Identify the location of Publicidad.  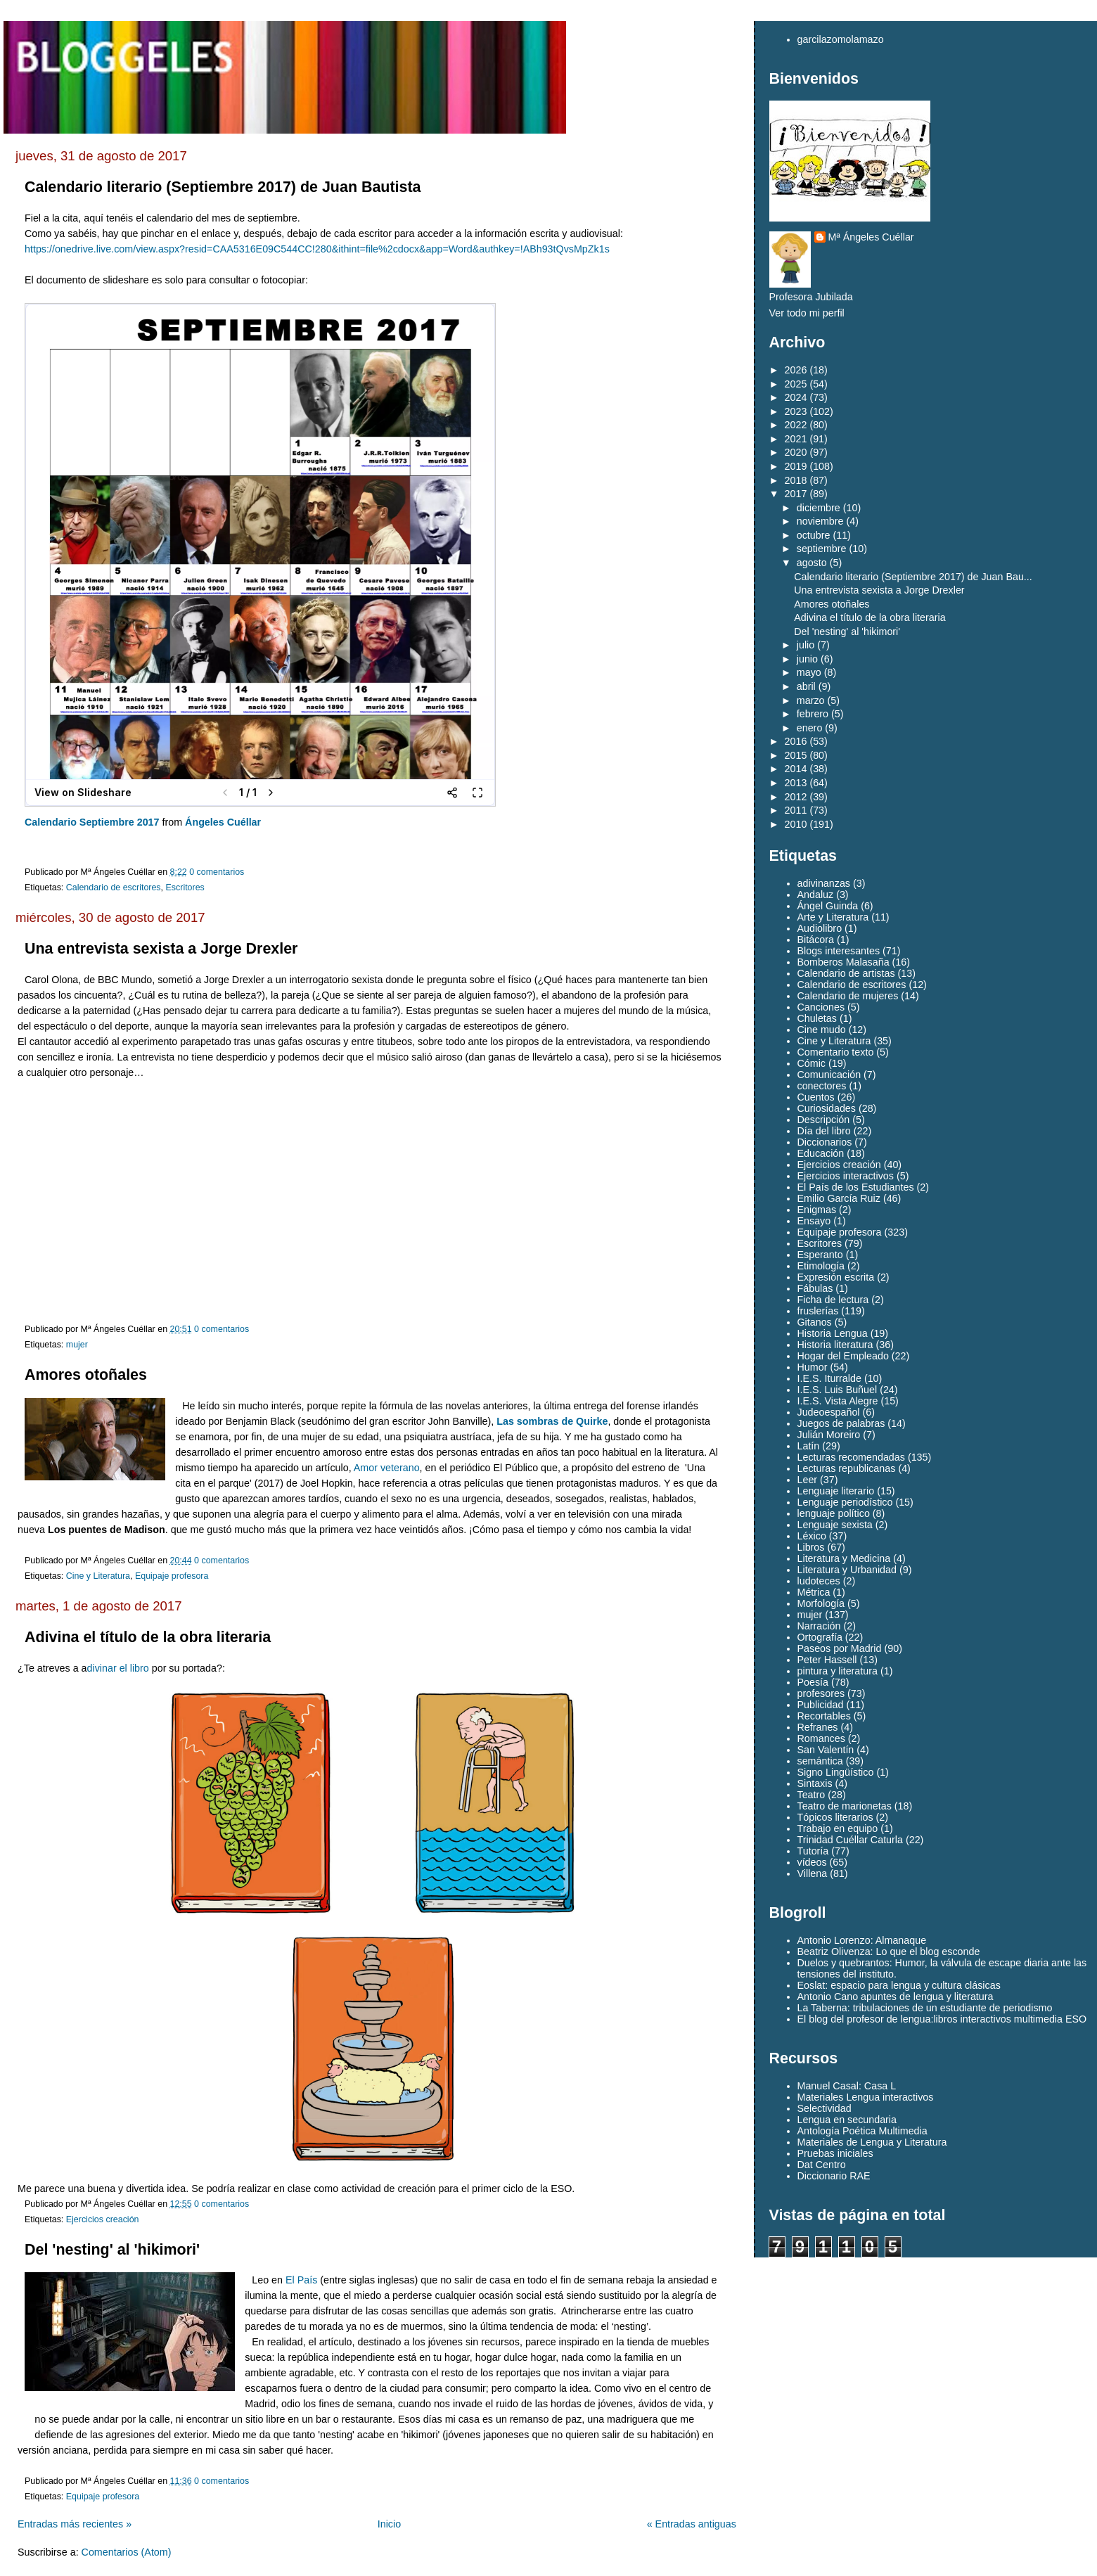
(820, 1704).